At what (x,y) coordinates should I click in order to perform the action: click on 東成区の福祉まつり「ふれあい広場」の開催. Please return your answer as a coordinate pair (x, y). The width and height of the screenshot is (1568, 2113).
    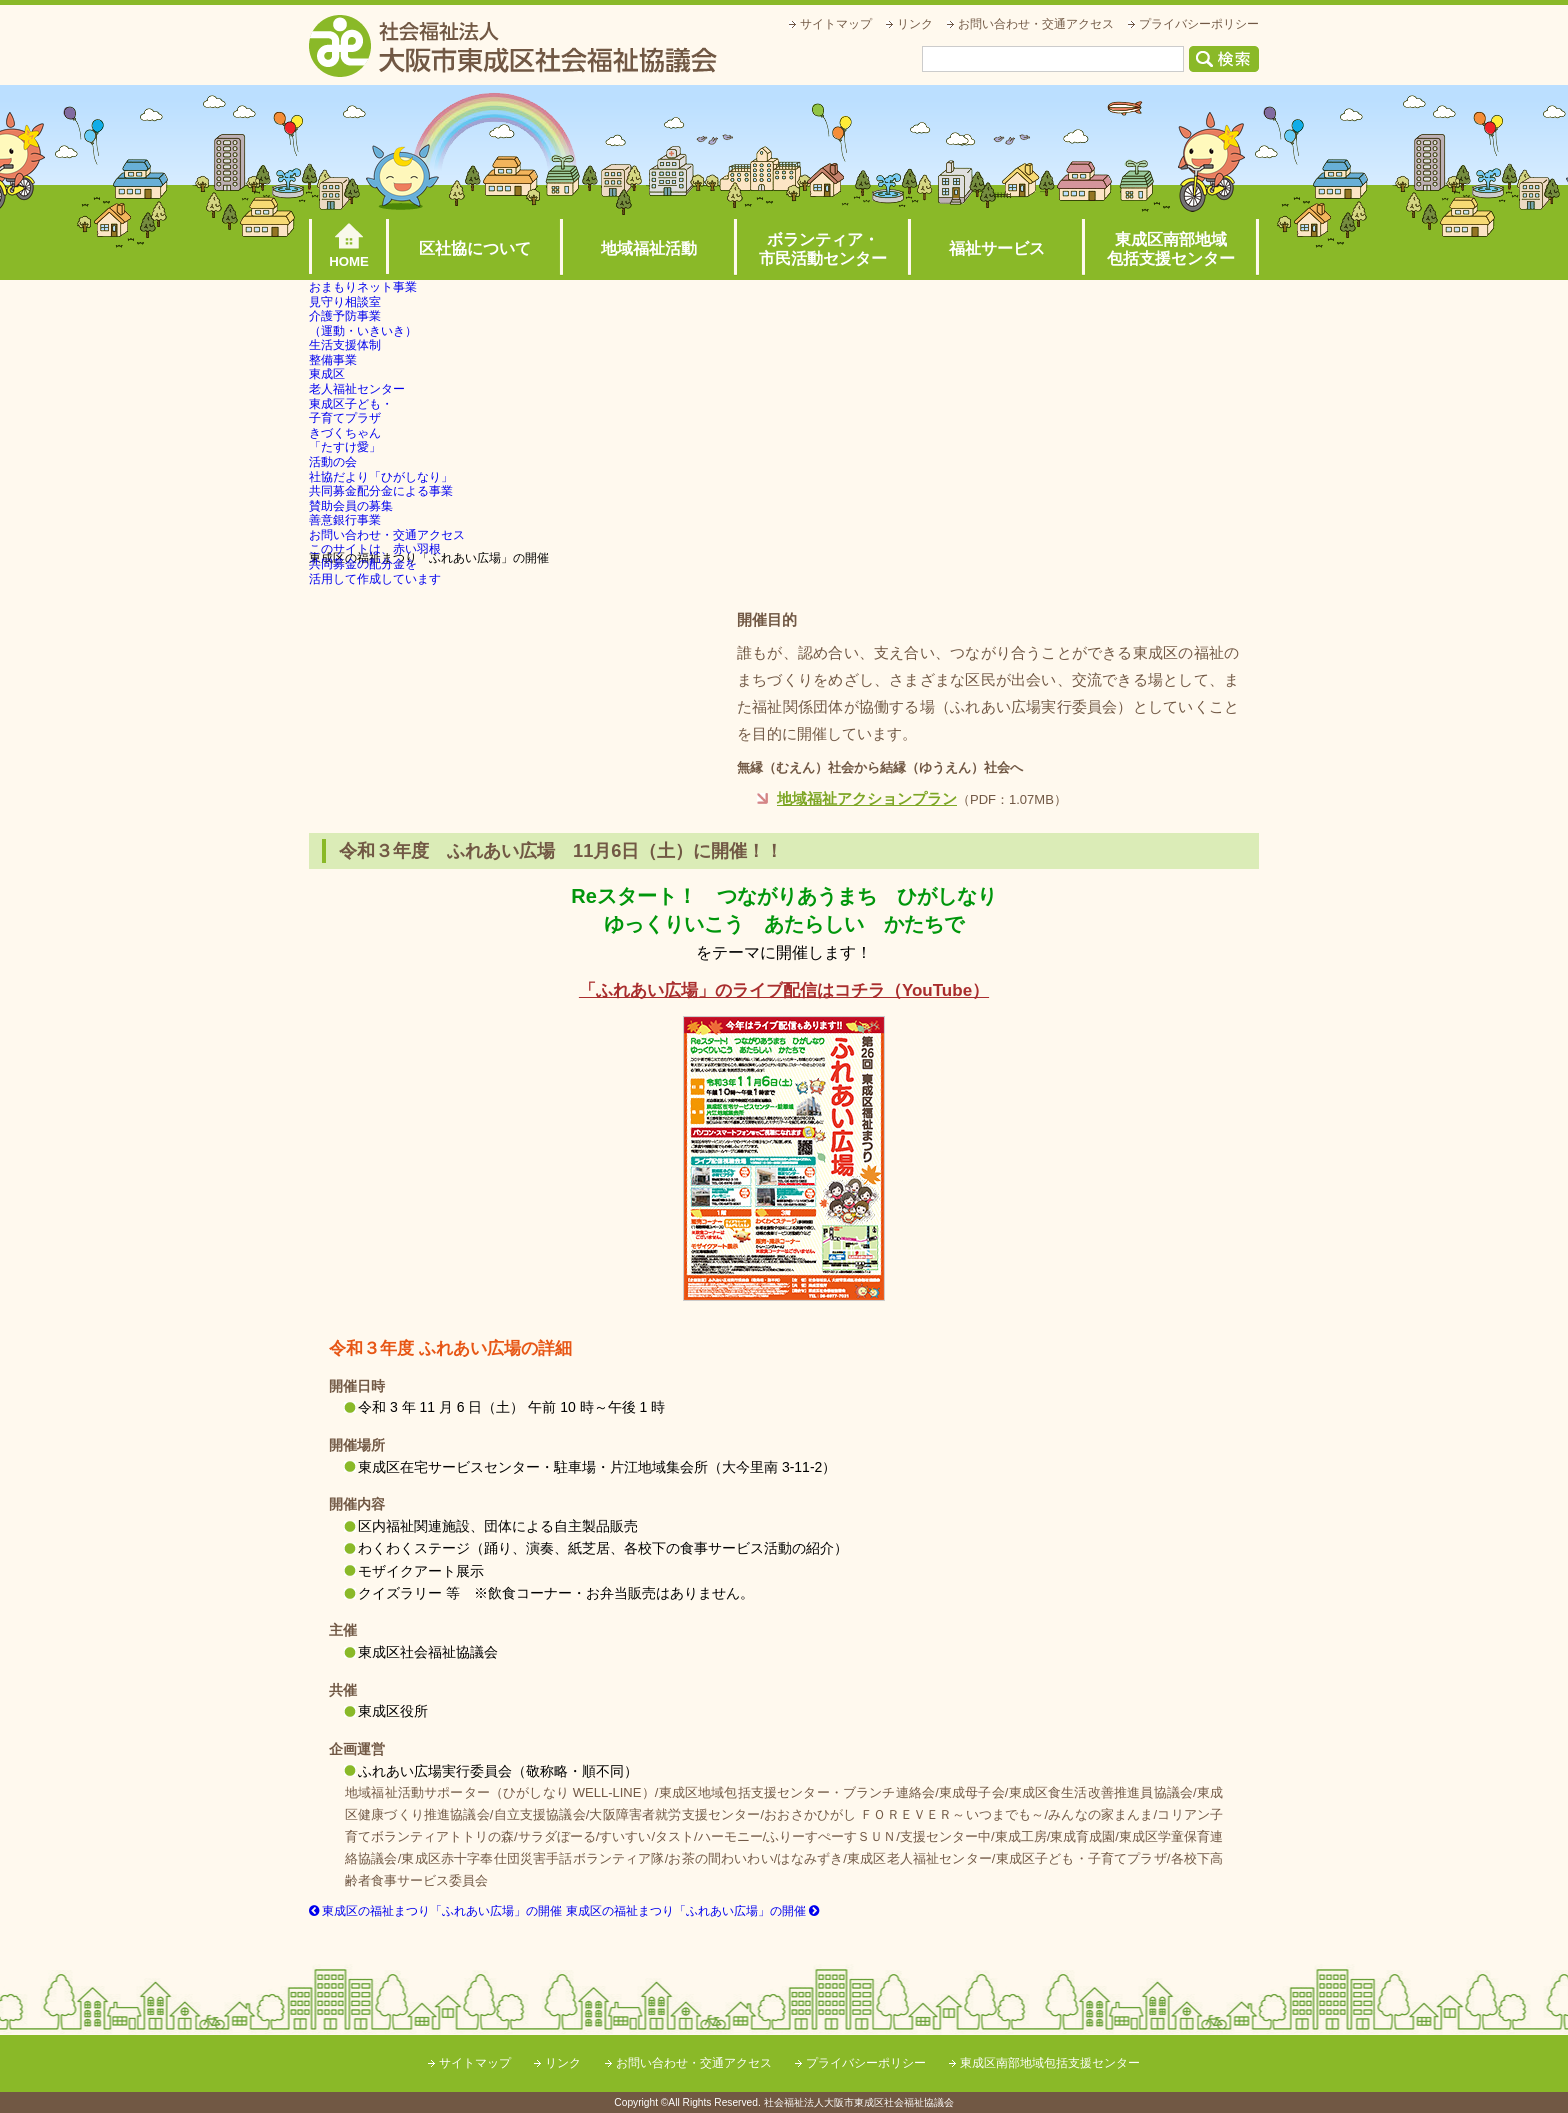
    Looking at the image, I should click on (435, 1911).